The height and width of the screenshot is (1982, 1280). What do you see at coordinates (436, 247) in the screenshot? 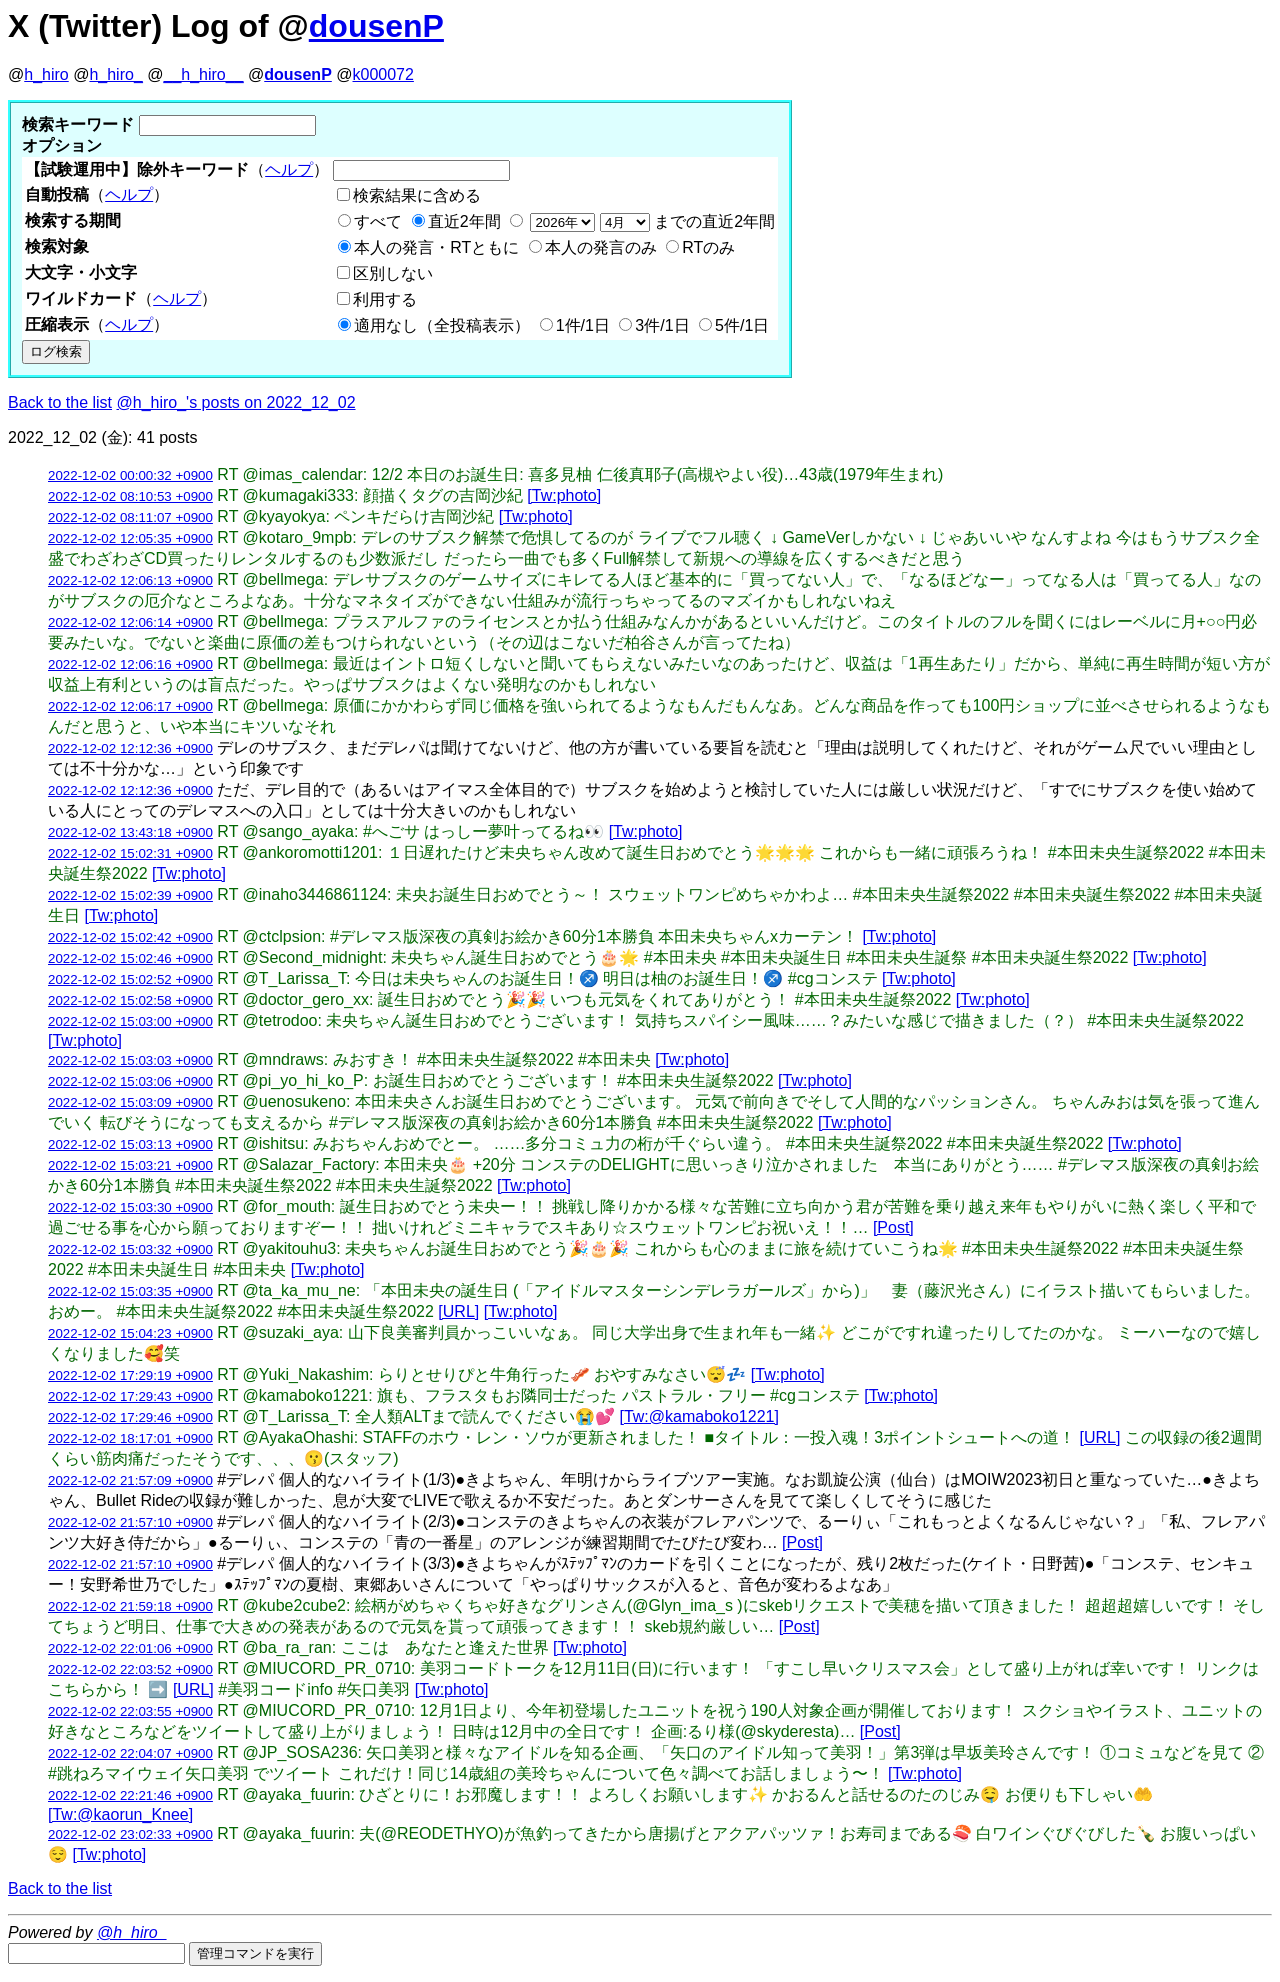
I see `本人の発言・RTともに` at bounding box center [436, 247].